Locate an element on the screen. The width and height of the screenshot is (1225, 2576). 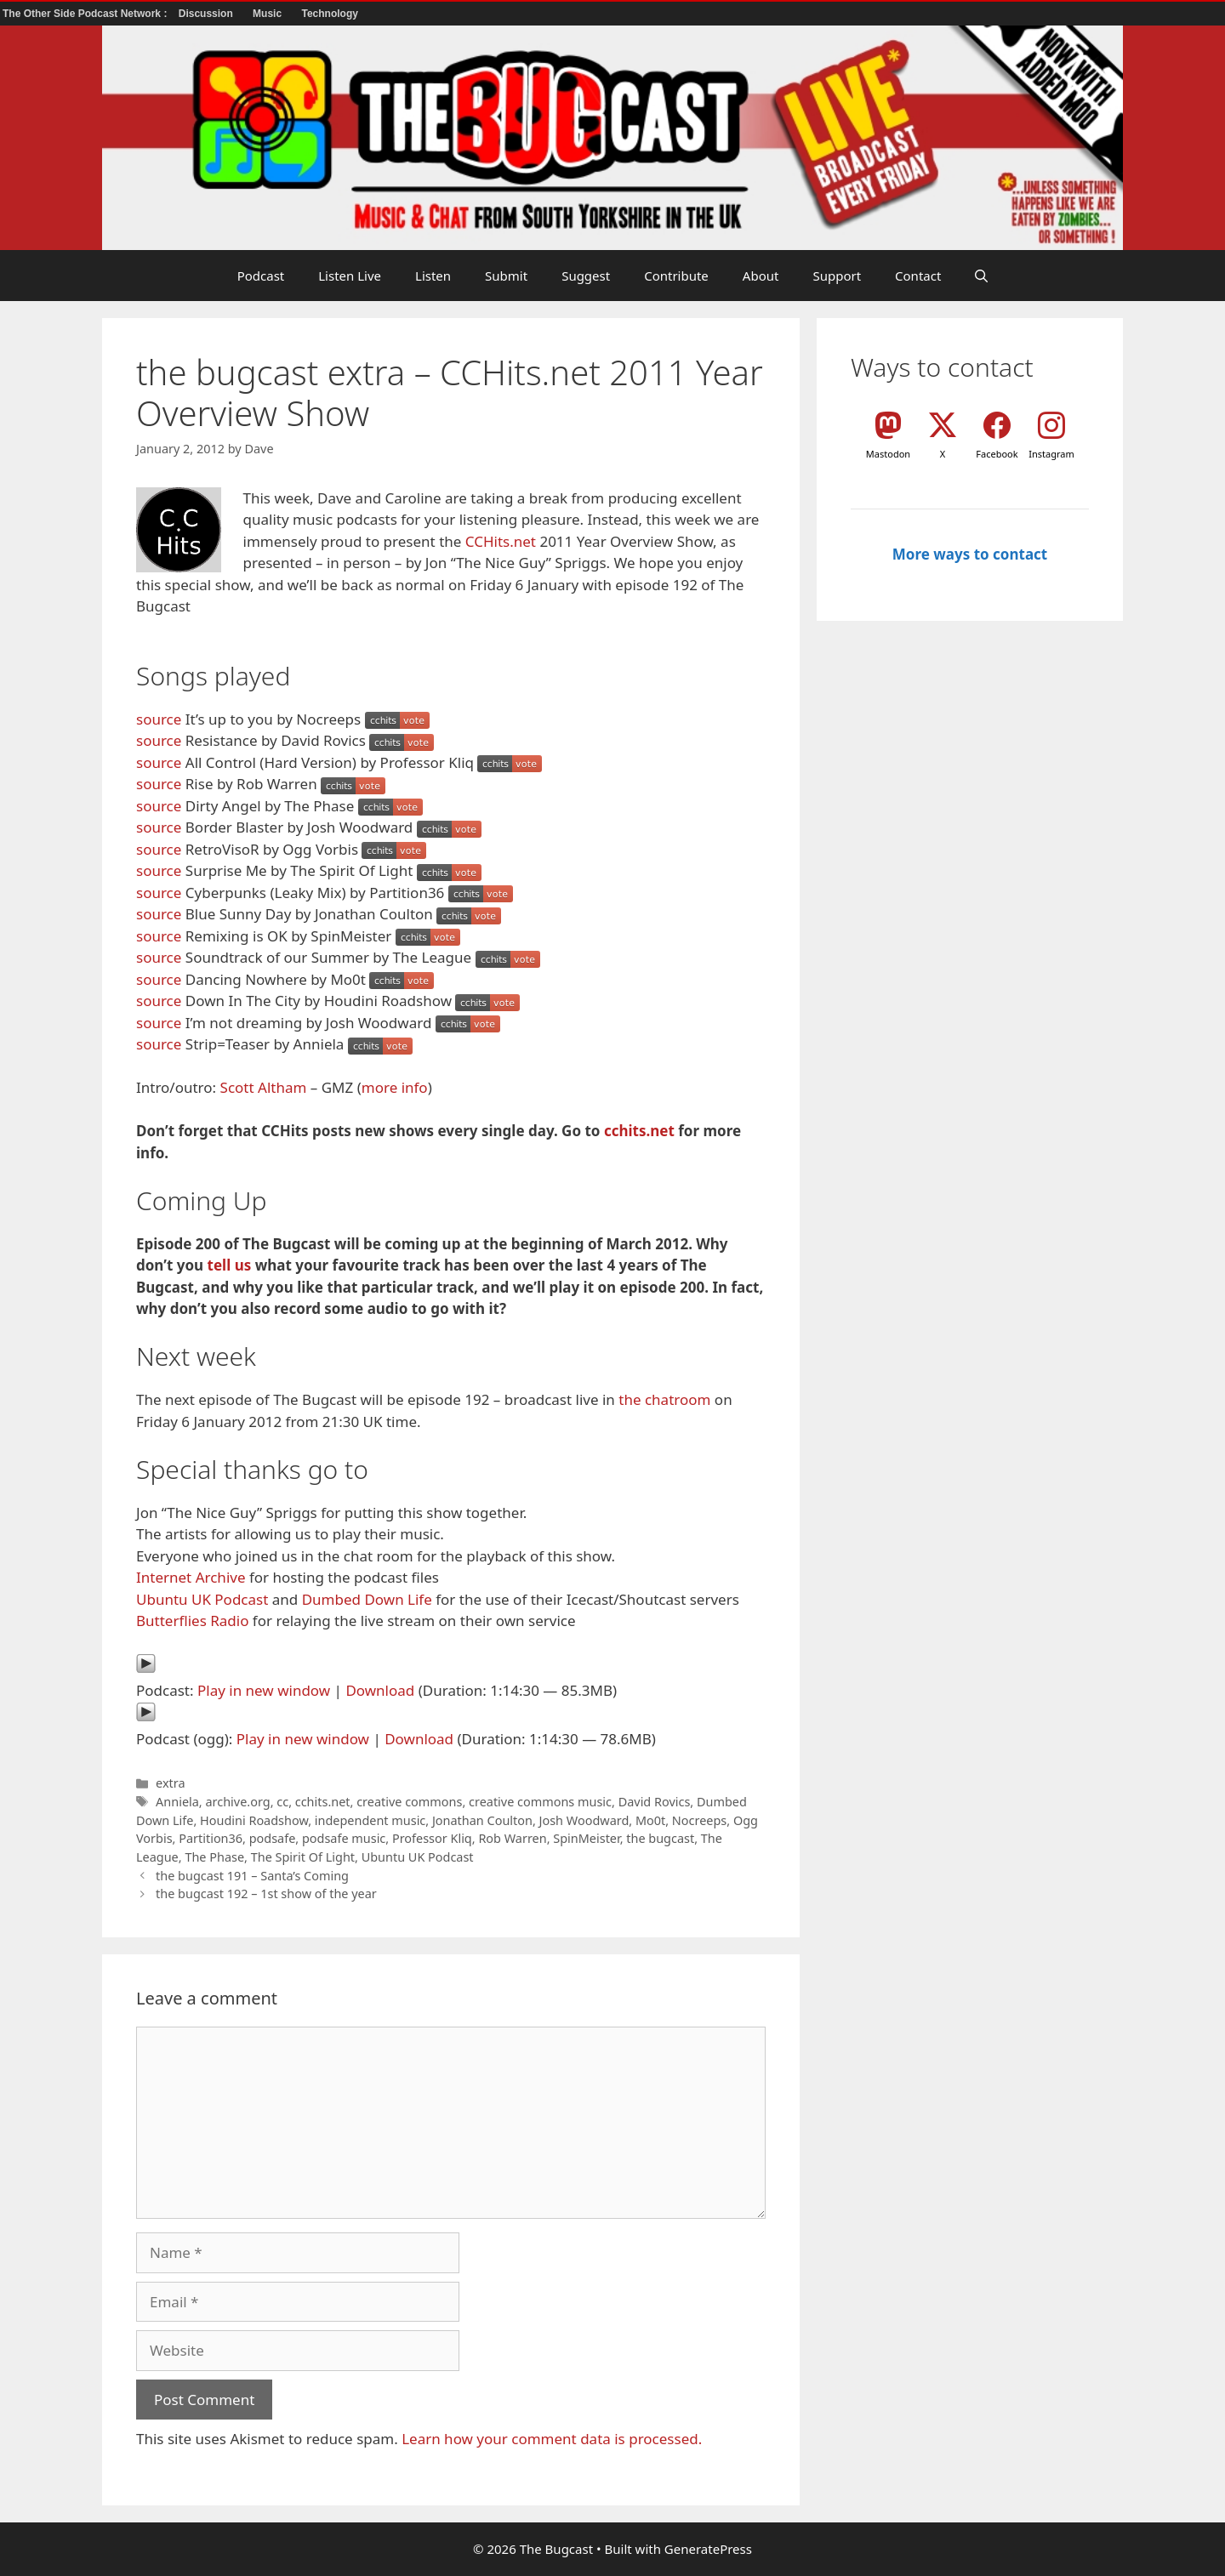
extra is located at coordinates (170, 1783).